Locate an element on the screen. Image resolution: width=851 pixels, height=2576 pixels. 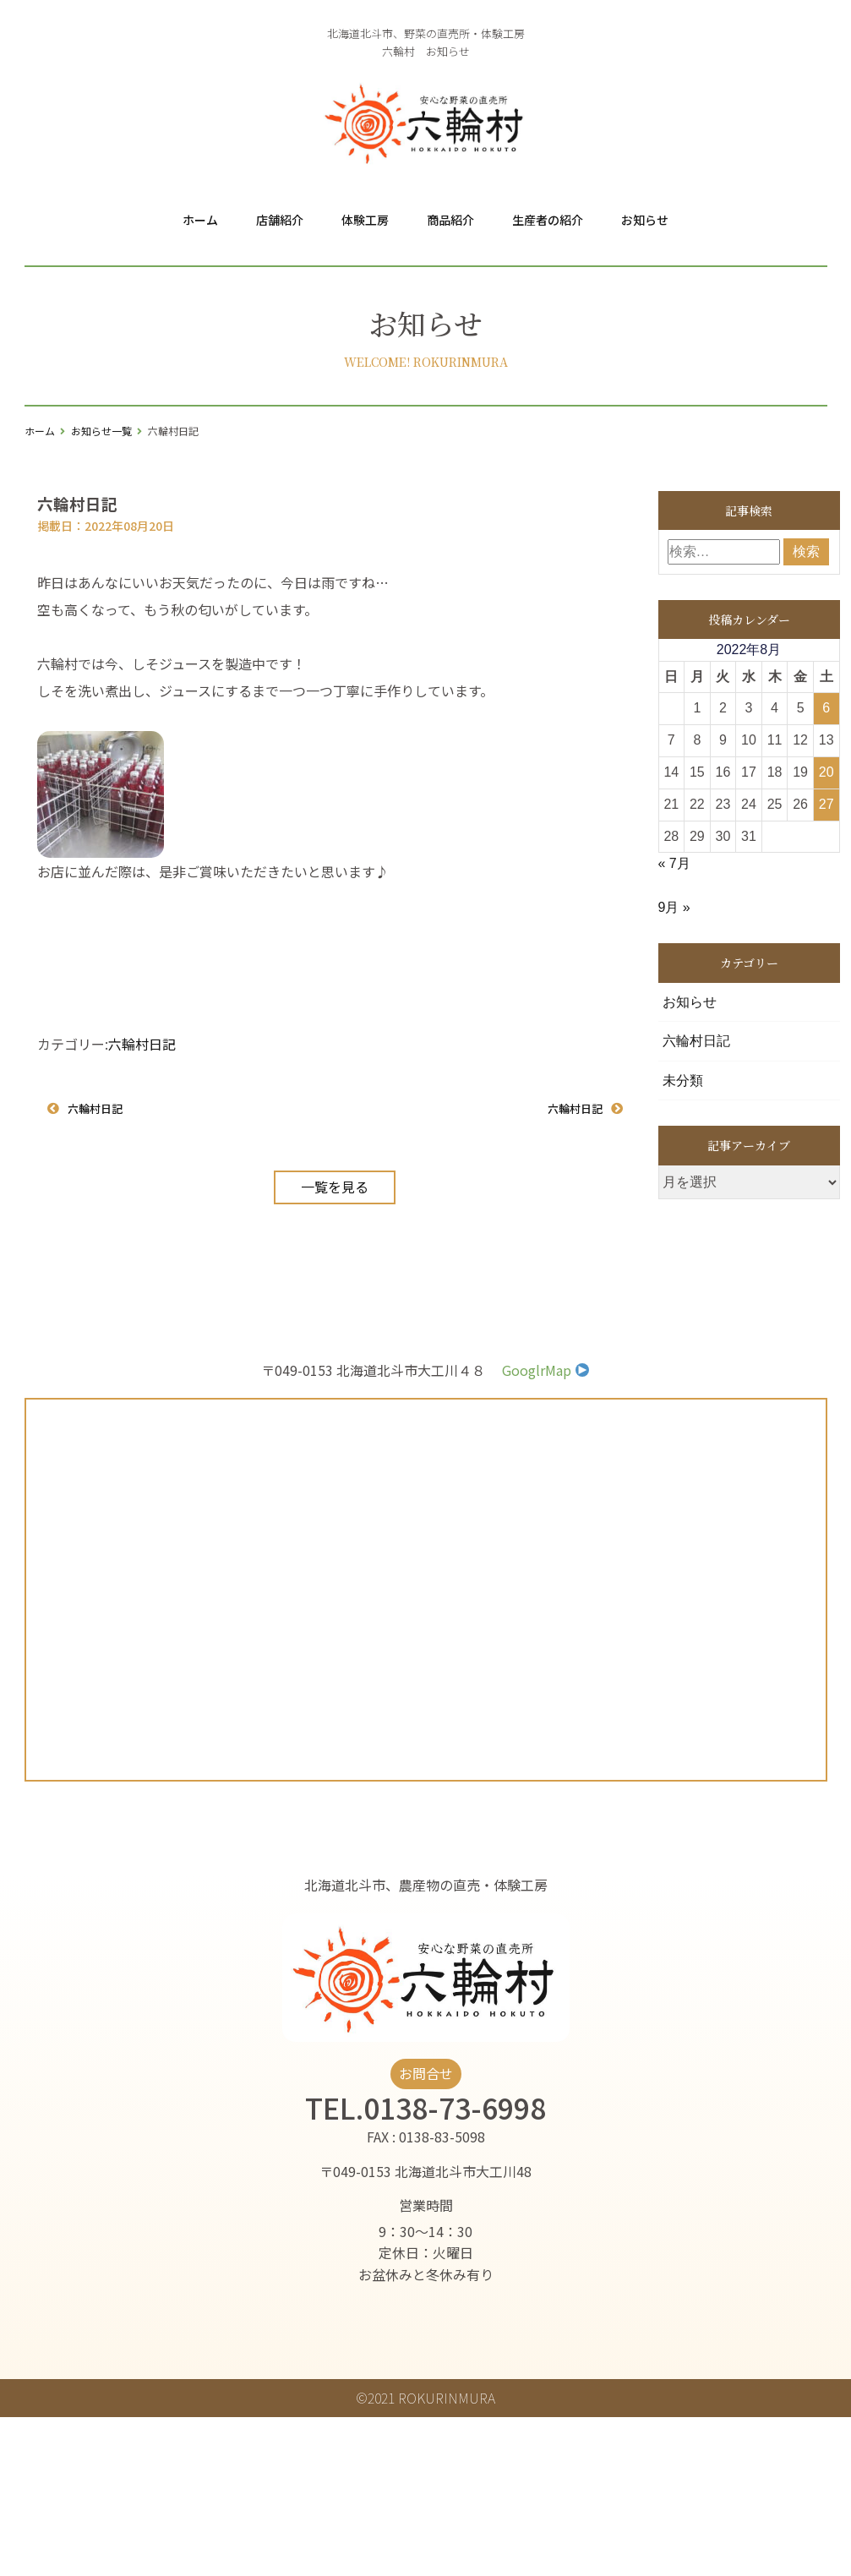
« 7月 is located at coordinates (674, 863).